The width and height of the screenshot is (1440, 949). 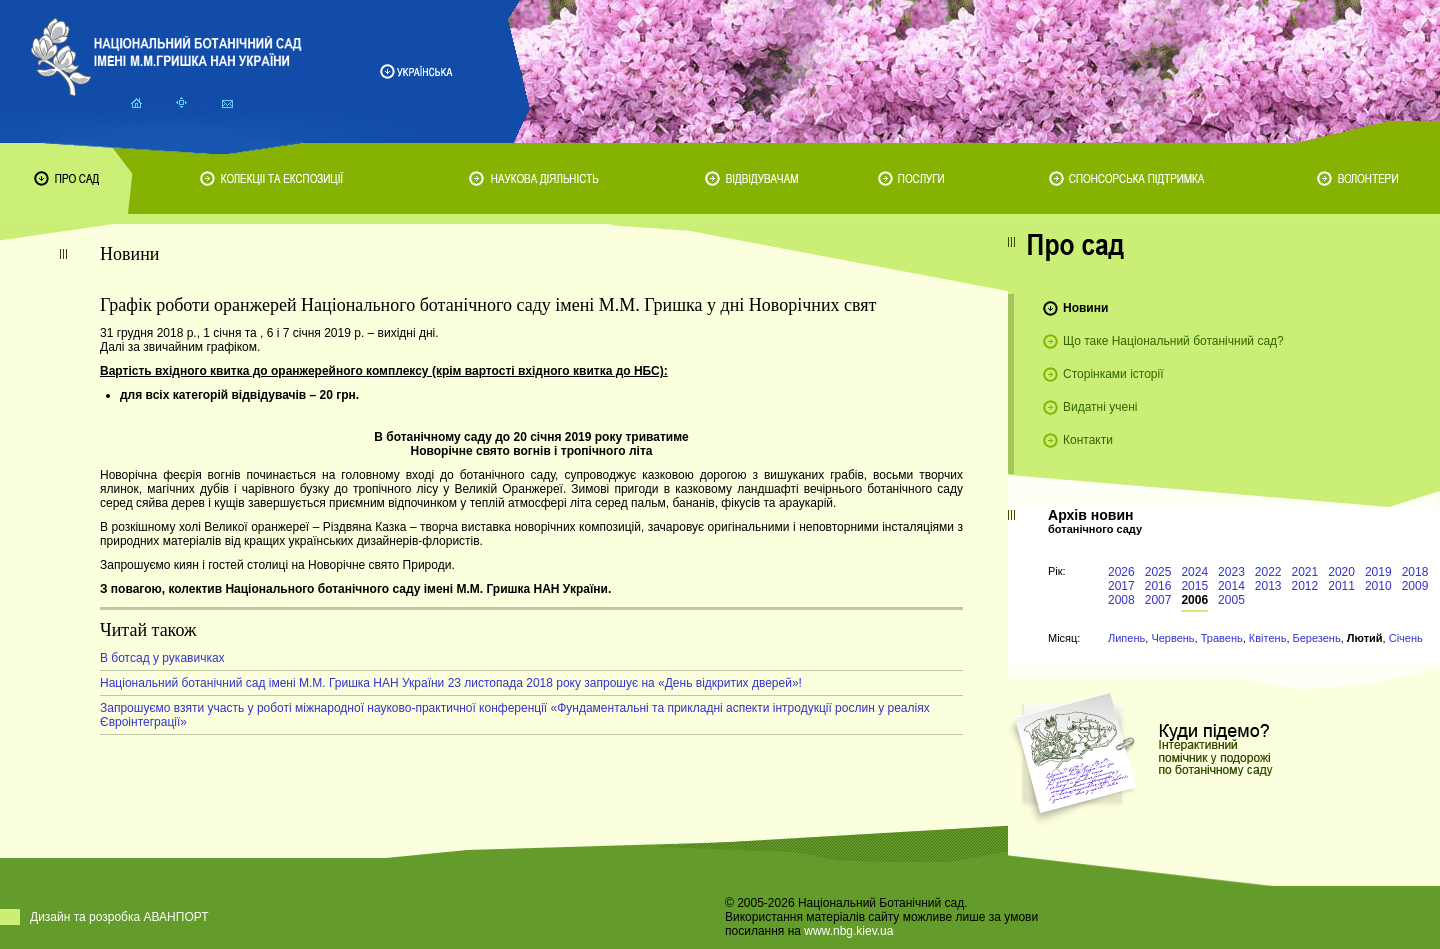 I want to click on 2014, so click(x=1231, y=586).